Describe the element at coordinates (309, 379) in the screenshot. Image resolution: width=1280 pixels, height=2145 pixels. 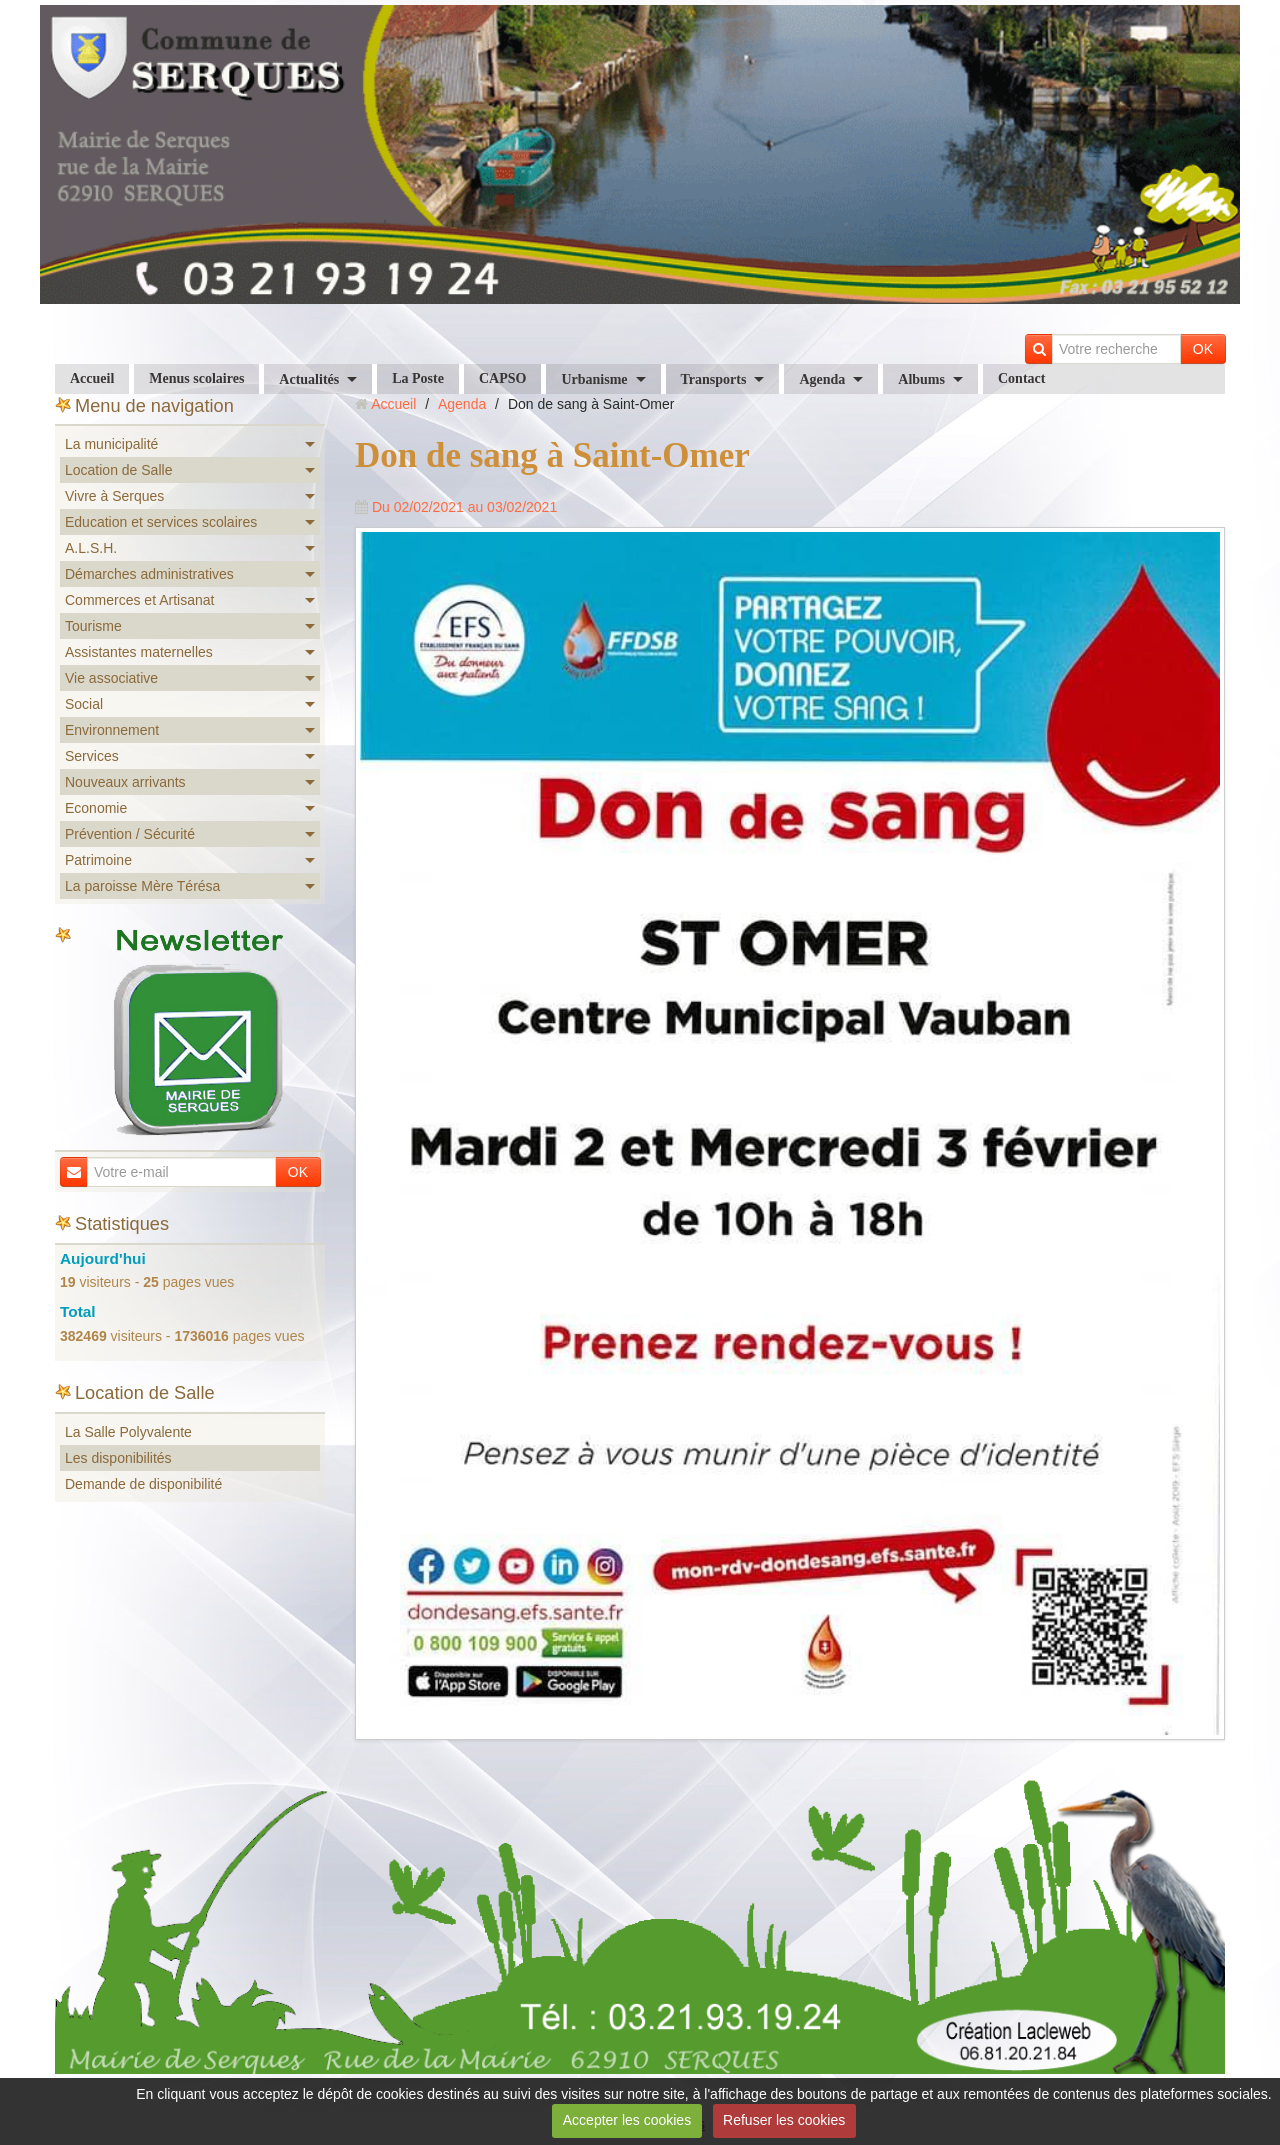
I see `Actualités` at that location.